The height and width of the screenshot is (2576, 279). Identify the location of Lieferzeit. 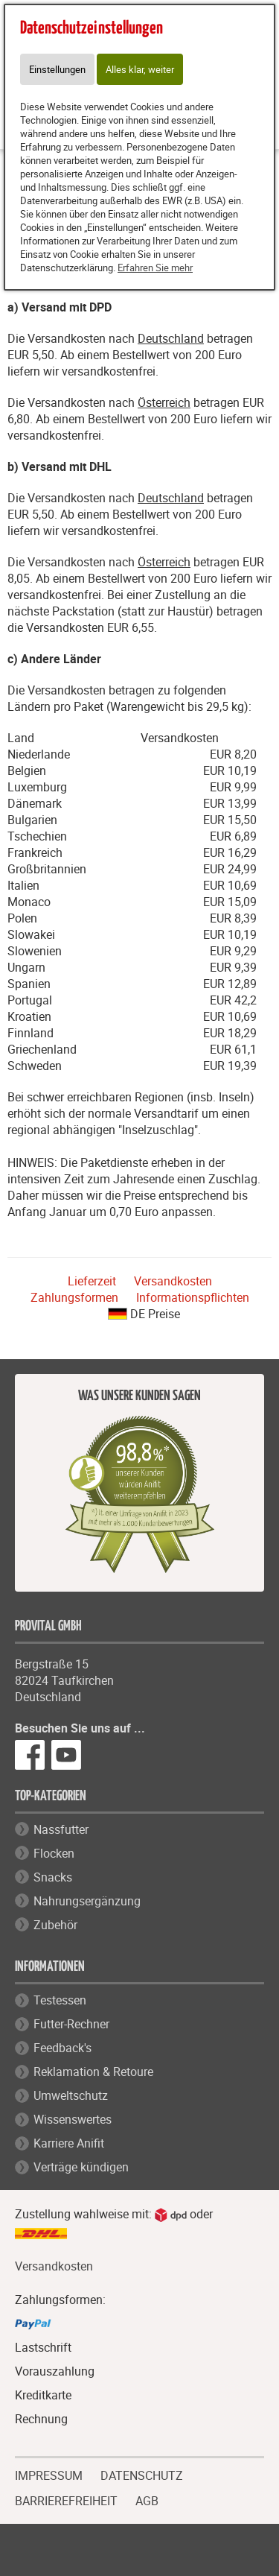
(92, 1281).